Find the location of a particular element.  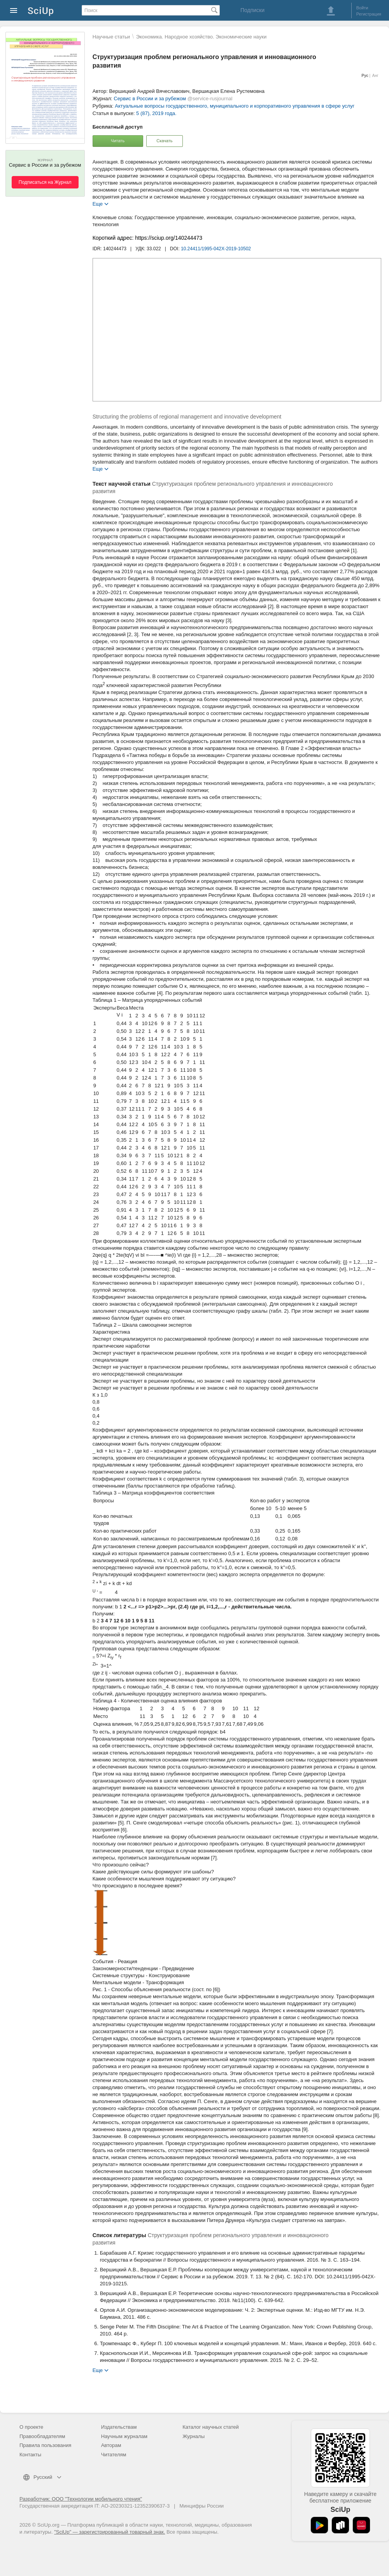

10.24411/1995-042X-2019-10502 is located at coordinates (216, 248).